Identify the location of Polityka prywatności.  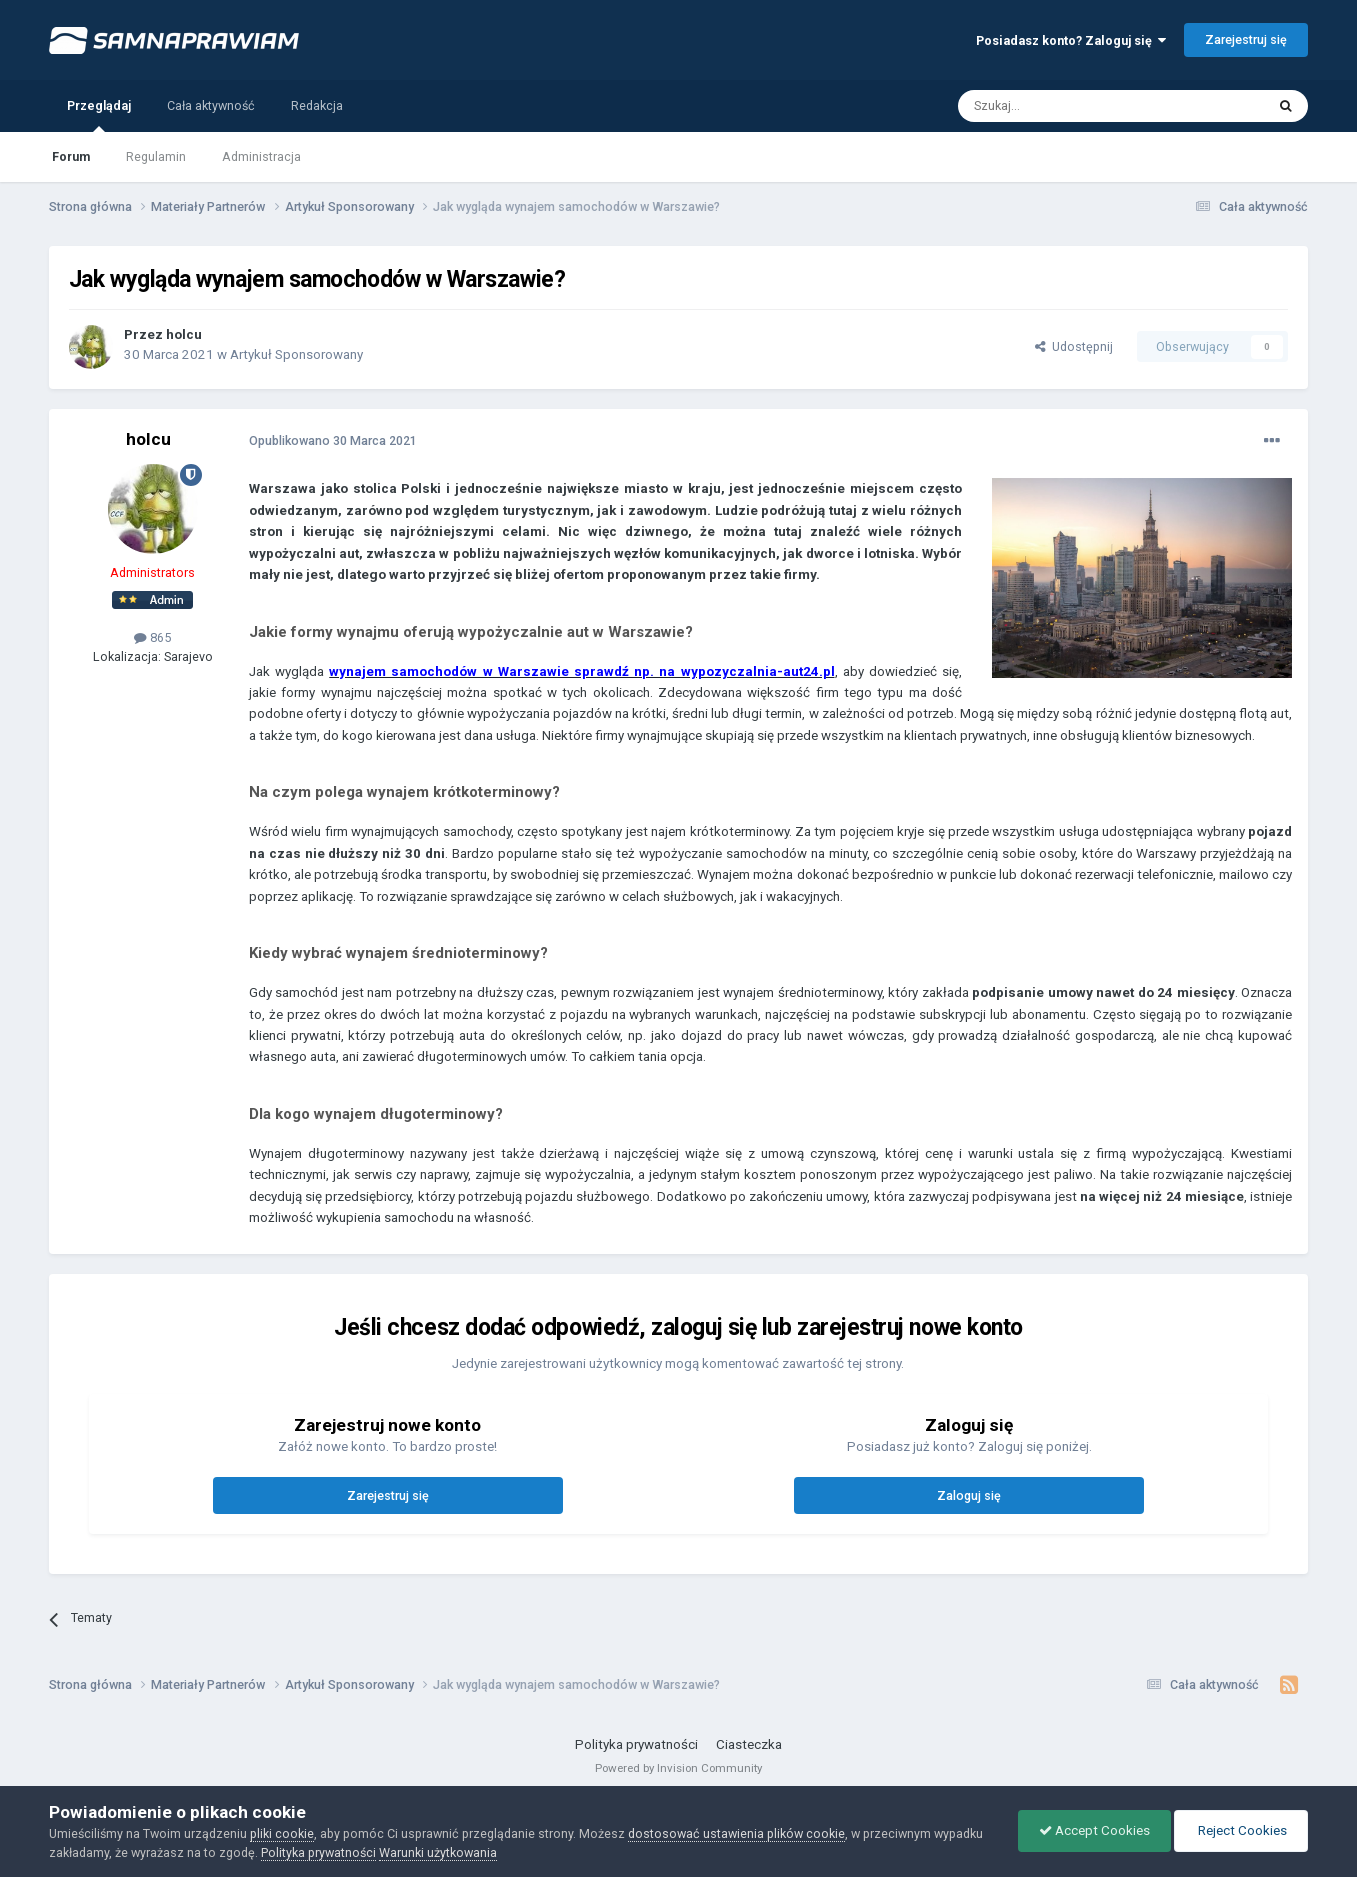
(636, 1744).